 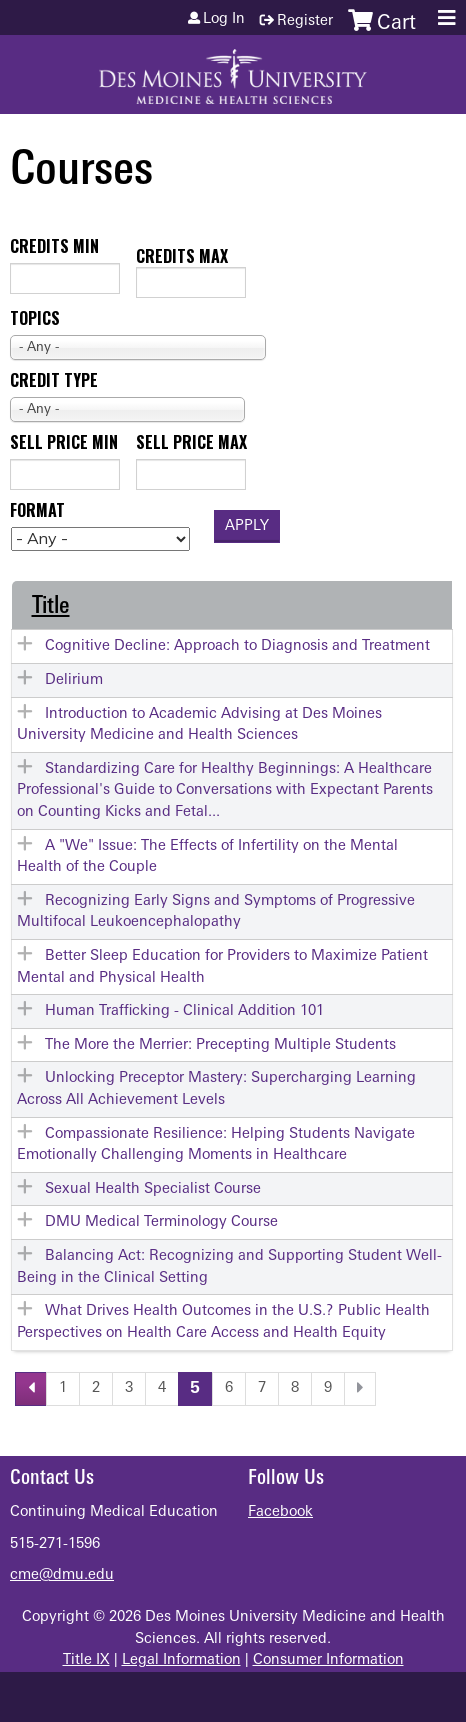 What do you see at coordinates (191, 442) in the screenshot?
I see `Sell price max` at bounding box center [191, 442].